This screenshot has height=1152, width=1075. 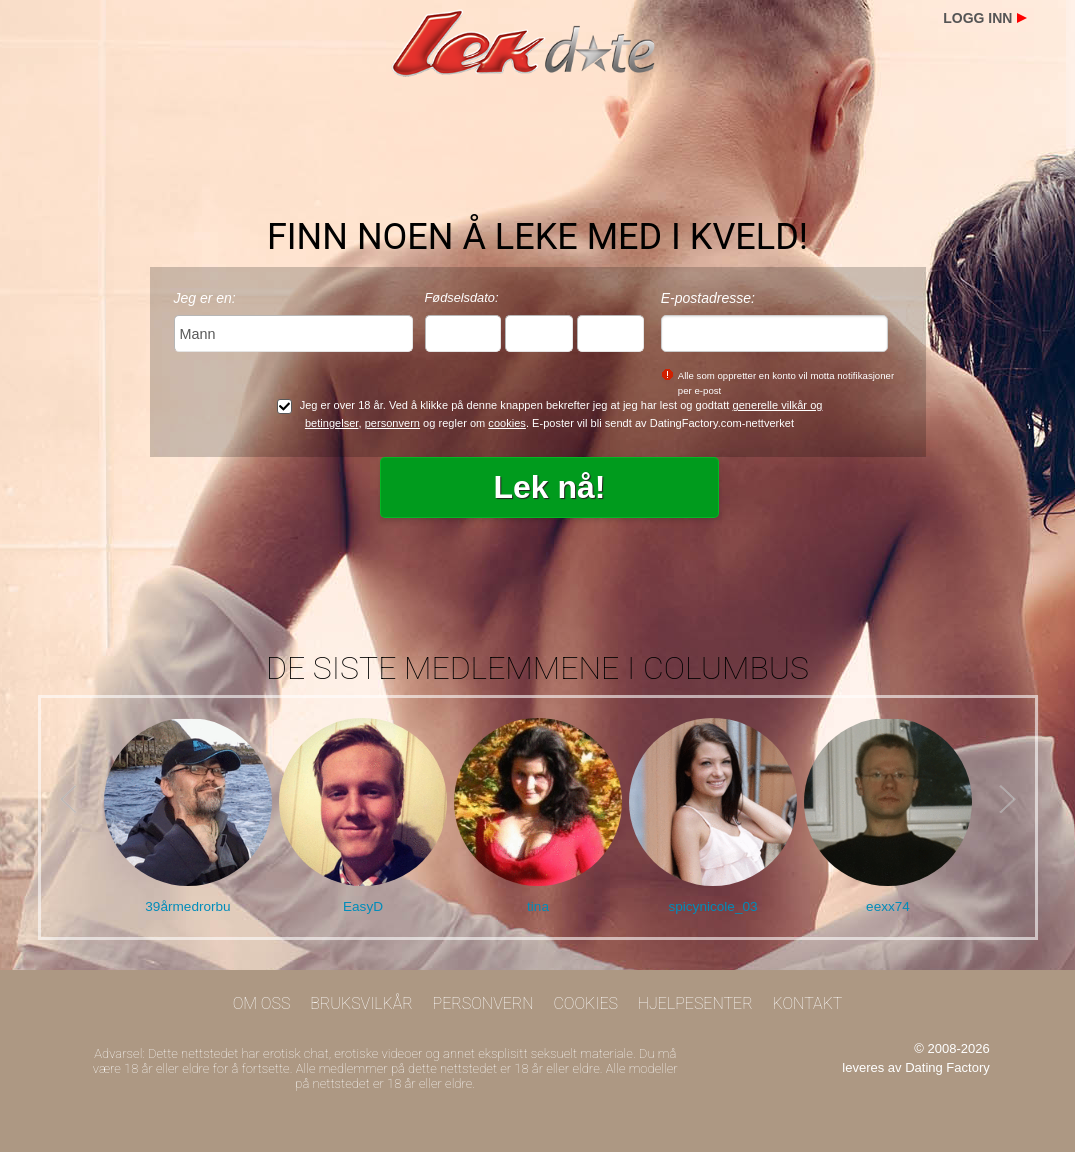 I want to click on eexx74, so click(x=888, y=906).